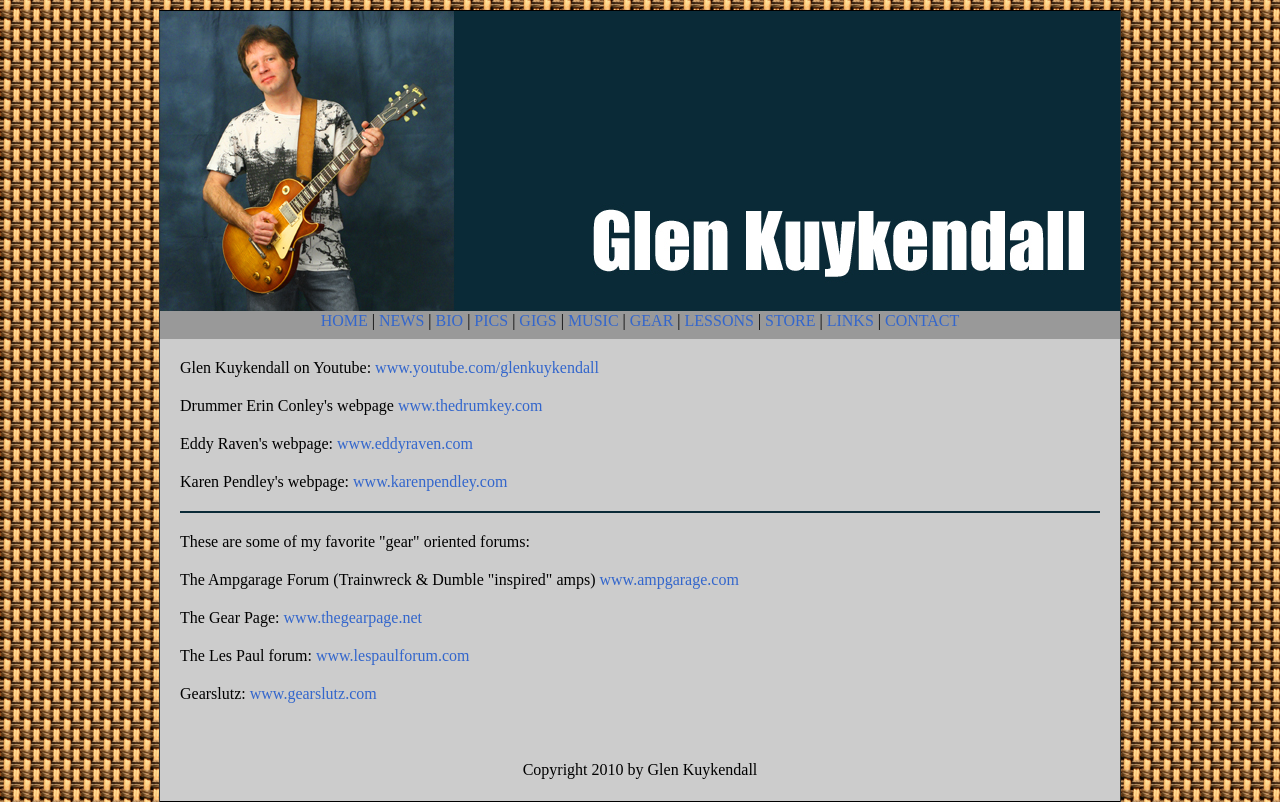 This screenshot has width=1280, height=802. Describe the element at coordinates (353, 617) in the screenshot. I see `www.thegearpage.net` at that location.